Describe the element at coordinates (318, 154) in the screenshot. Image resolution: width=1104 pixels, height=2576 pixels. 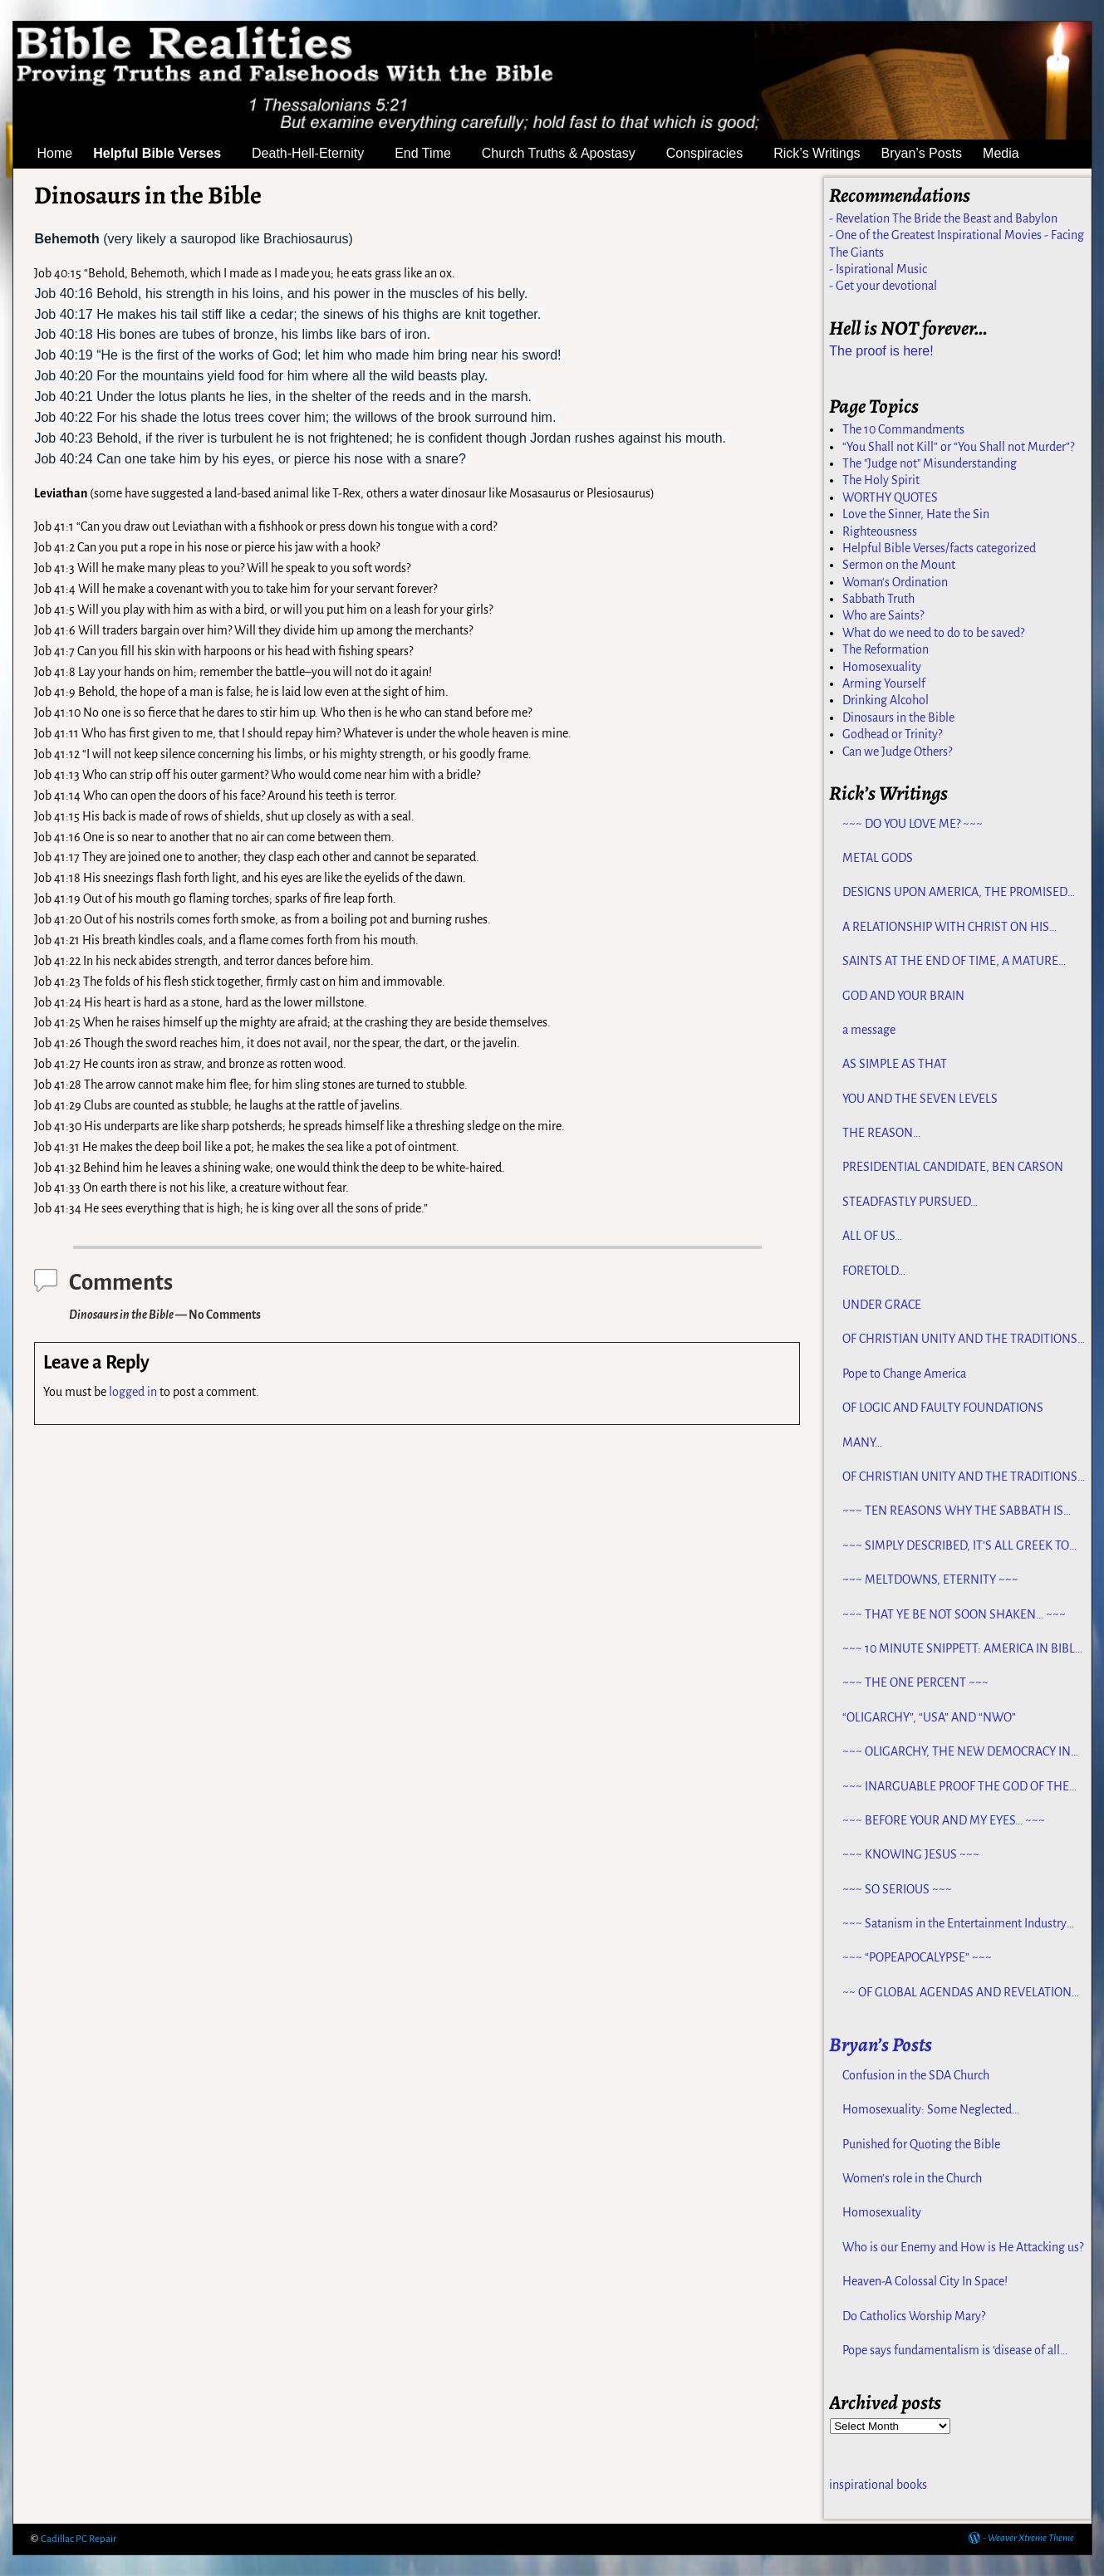
I see `Death-Hell-Eternity` at that location.